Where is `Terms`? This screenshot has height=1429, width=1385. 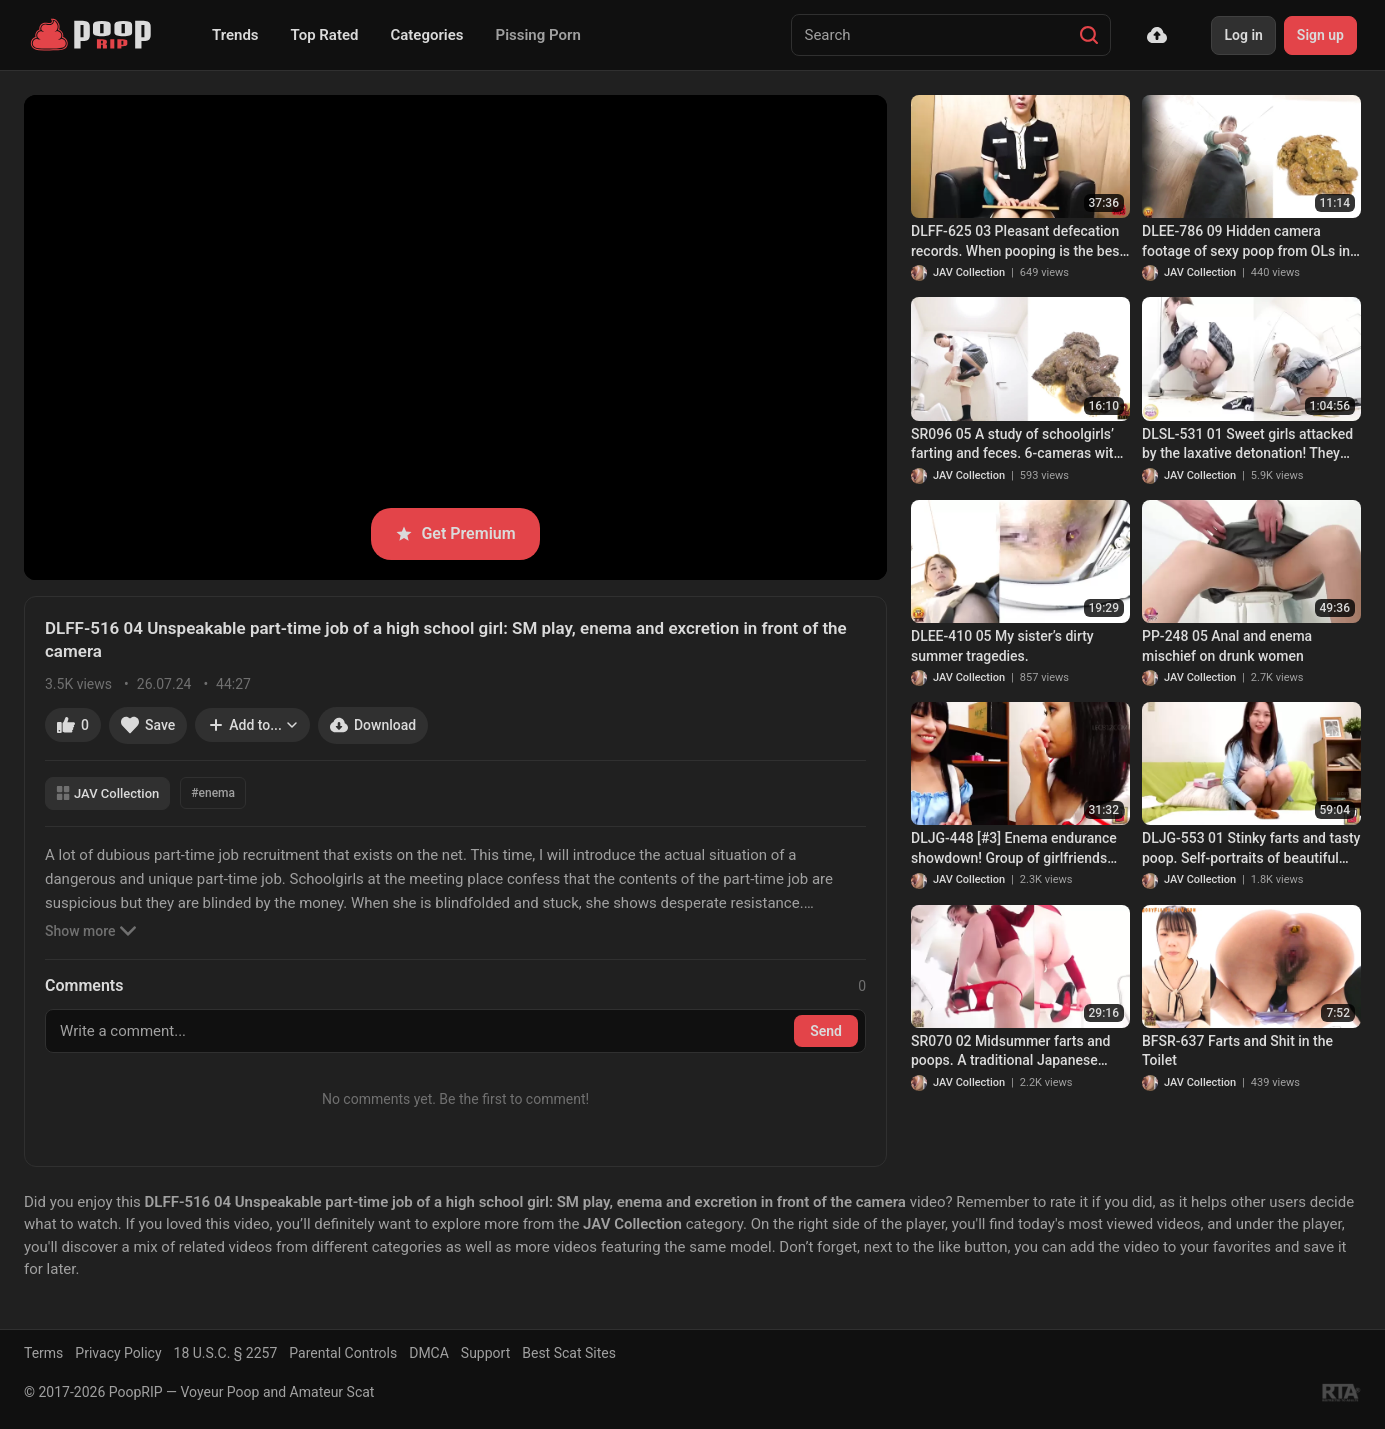 Terms is located at coordinates (43, 1353).